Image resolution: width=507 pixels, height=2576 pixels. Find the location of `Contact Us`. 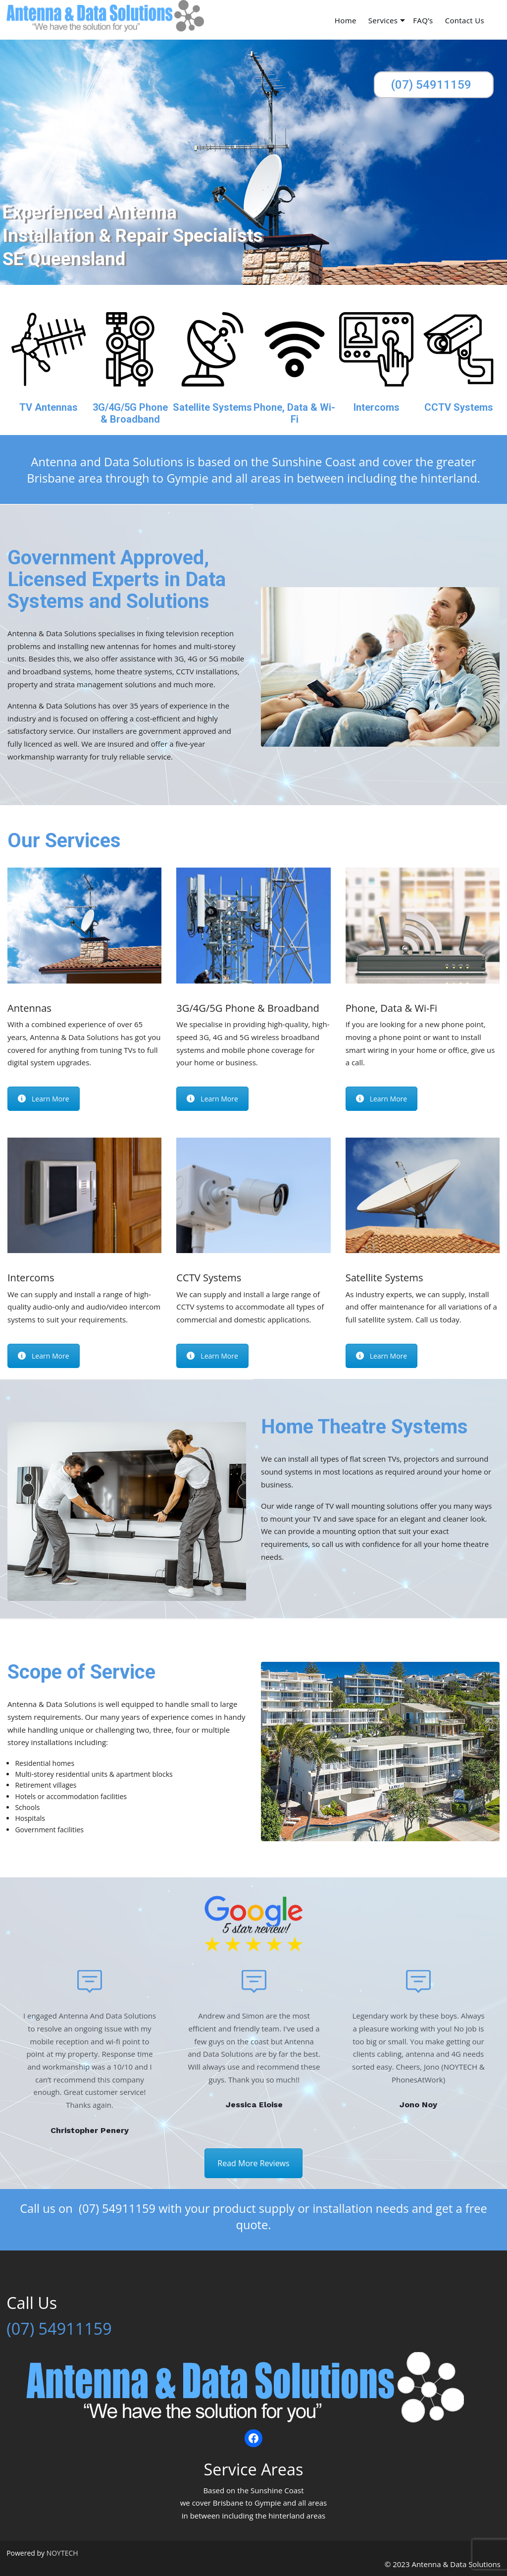

Contact Us is located at coordinates (464, 21).